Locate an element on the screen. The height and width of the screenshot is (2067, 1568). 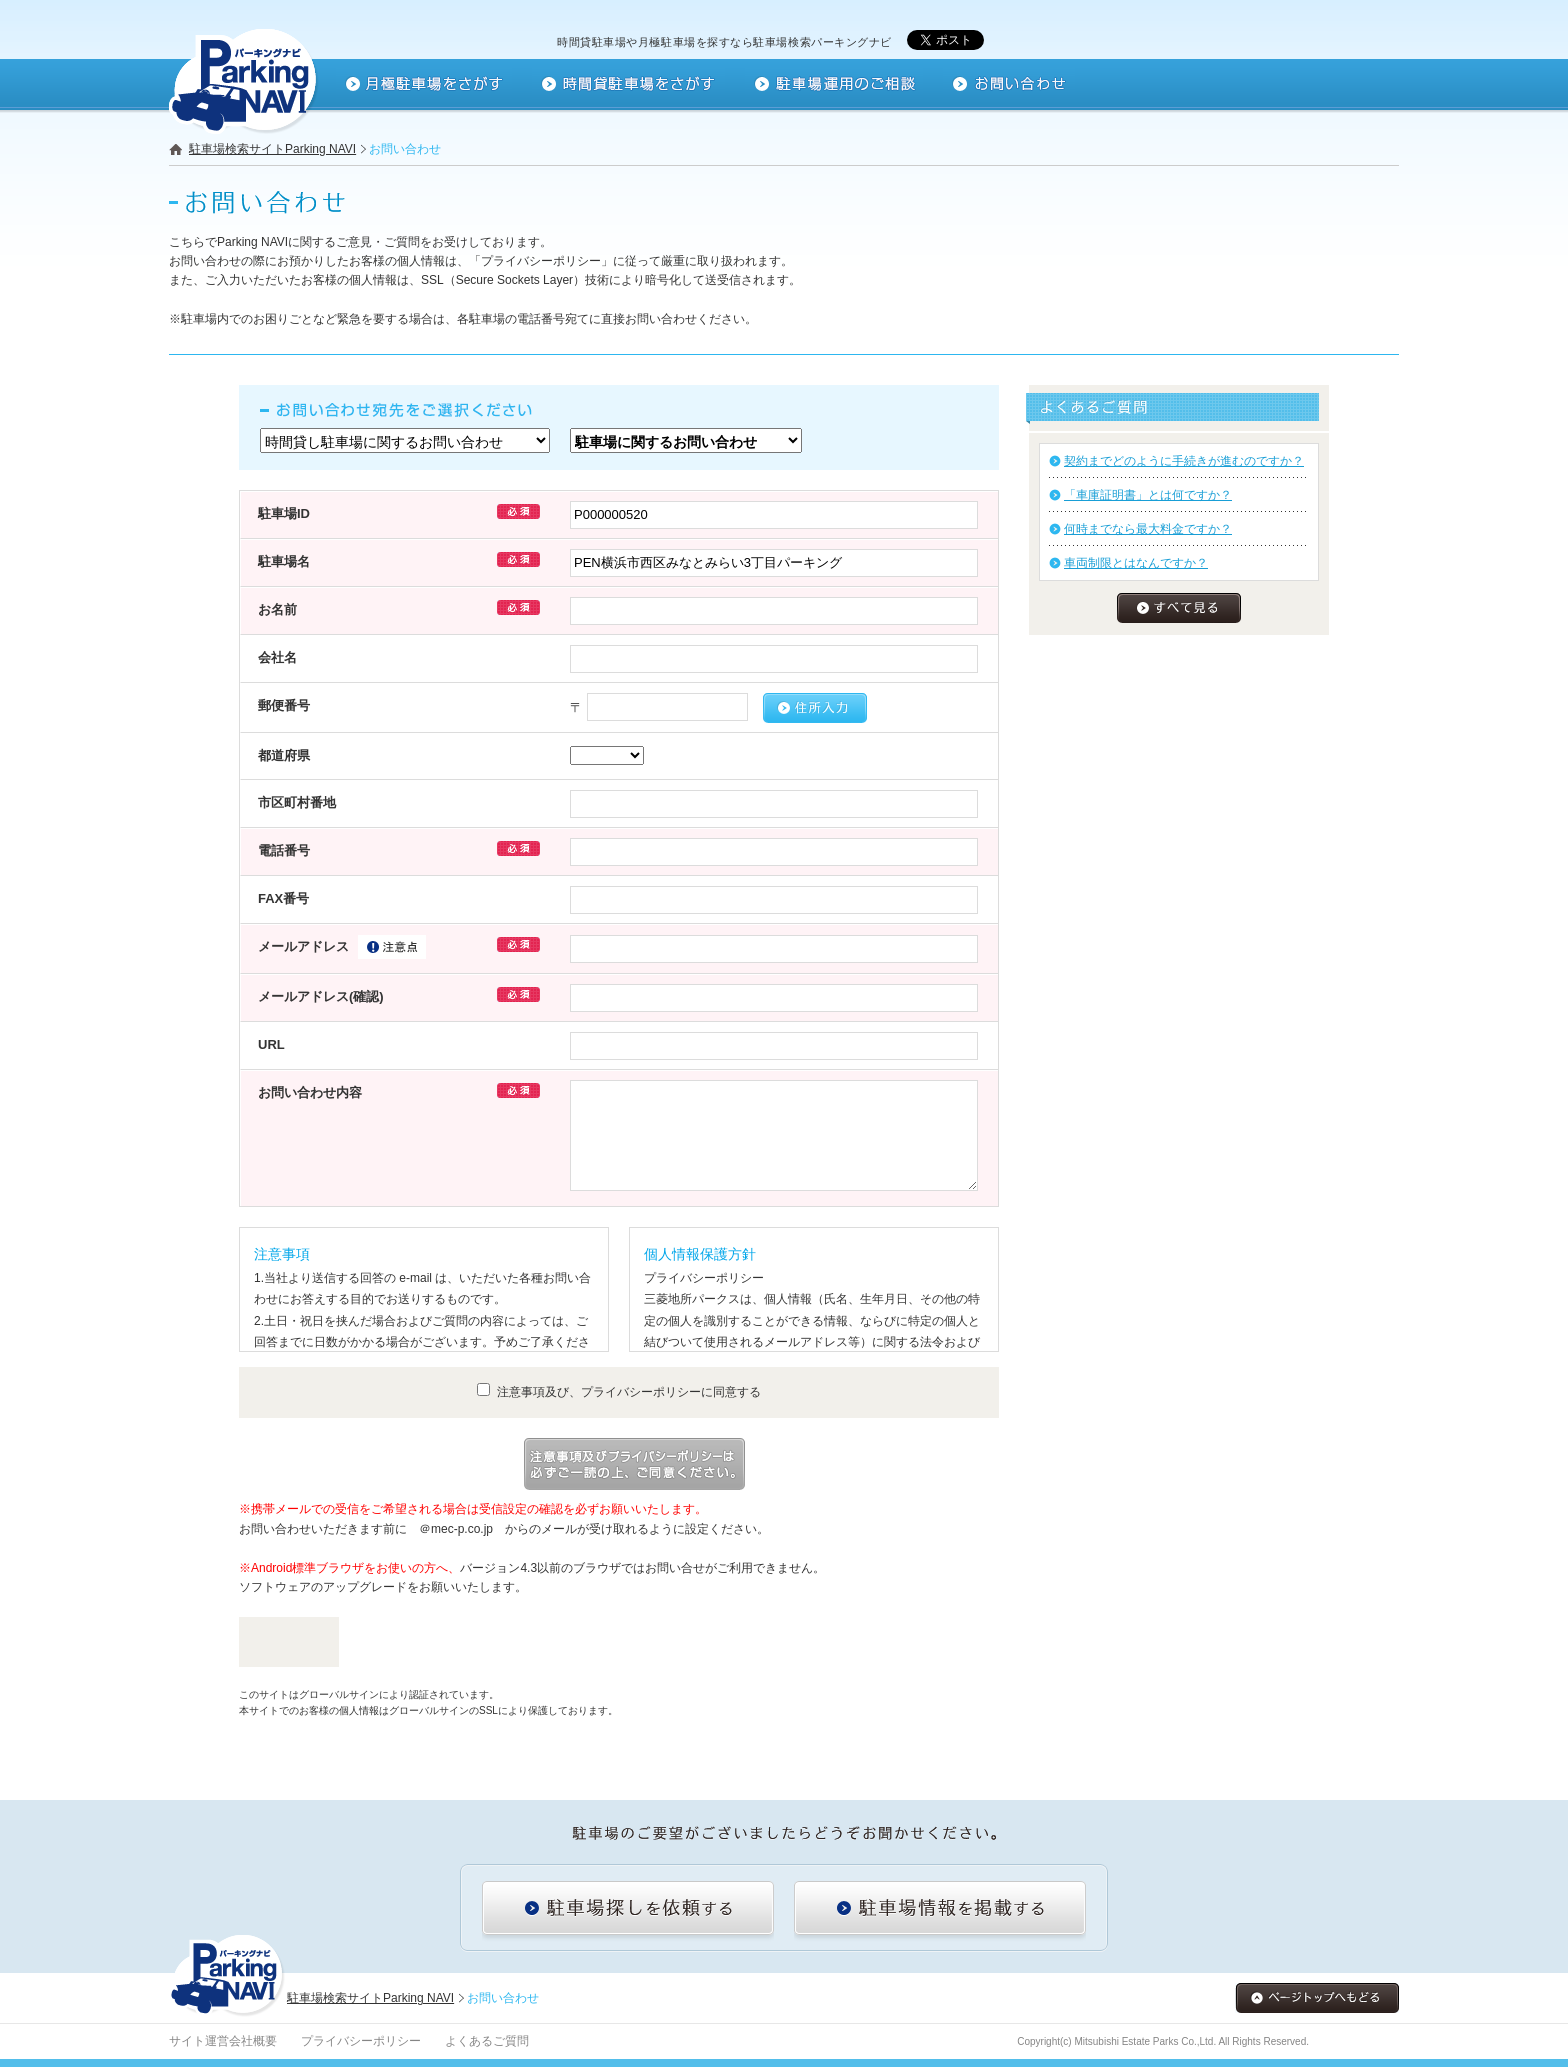
契約までどのように手続きが進むのですか？ is located at coordinates (1184, 461).